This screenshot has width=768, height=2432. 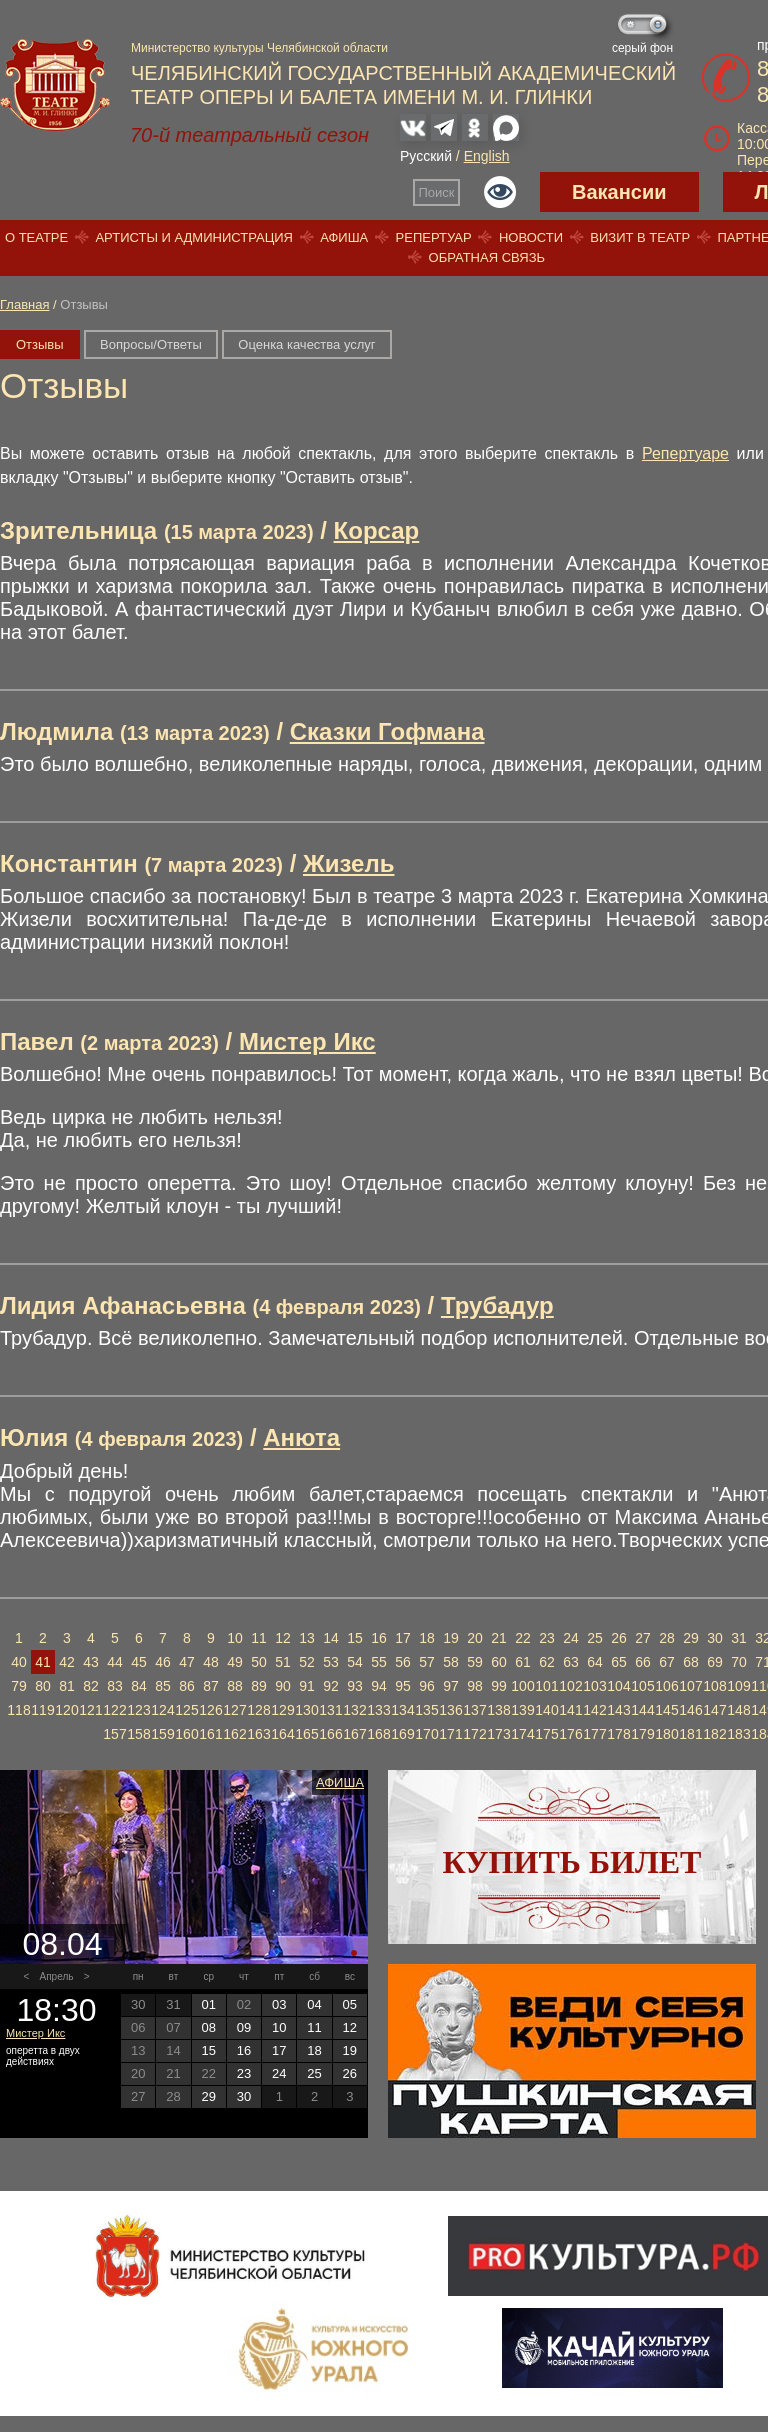 I want to click on 168, so click(x=378, y=1734).